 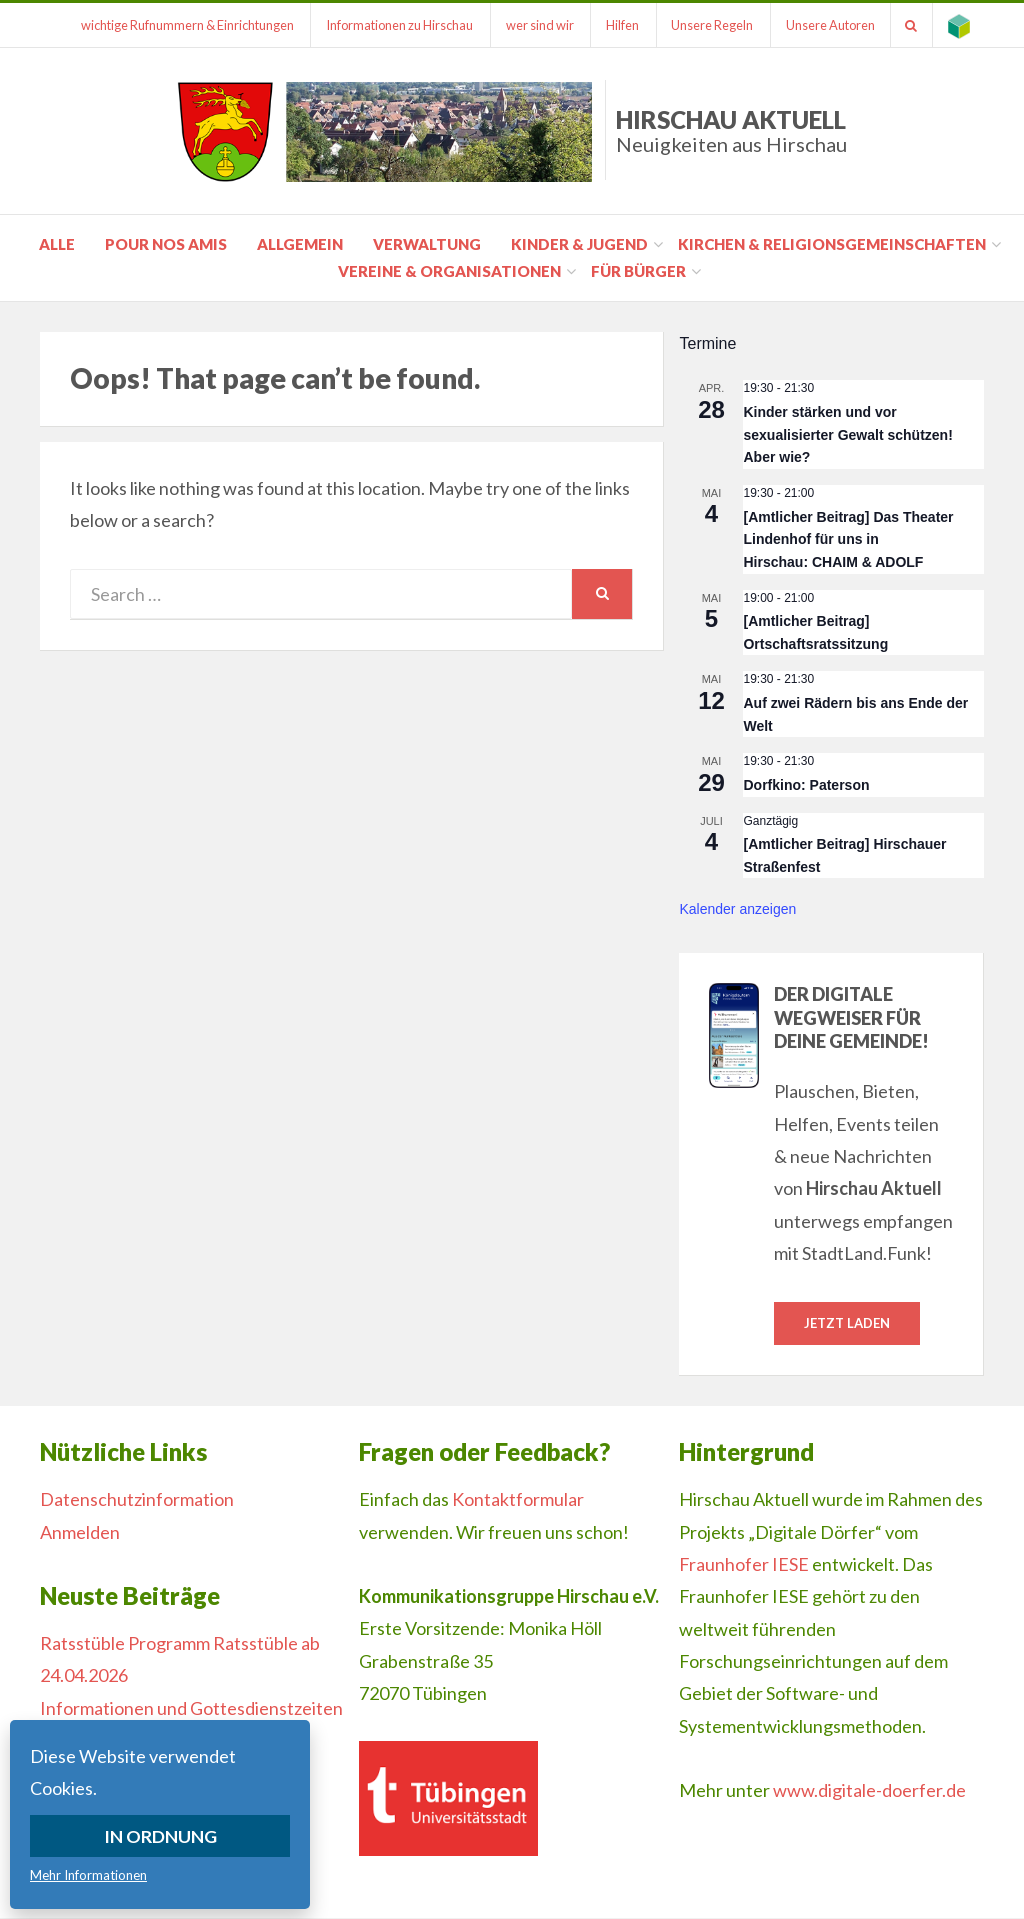 I want to click on Vereine & Organisationen, so click(x=449, y=271).